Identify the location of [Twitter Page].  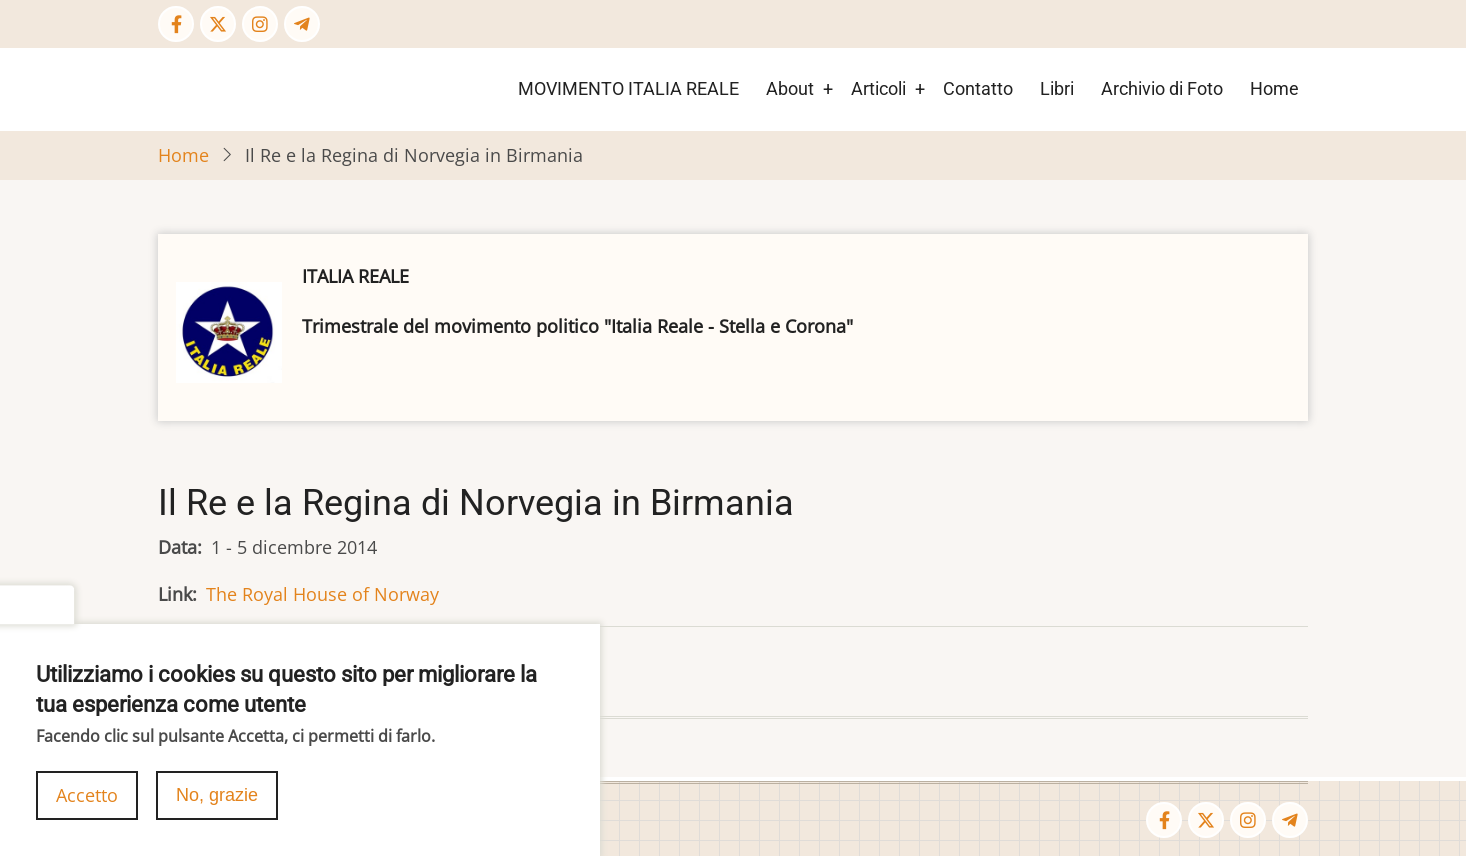
(218, 24).